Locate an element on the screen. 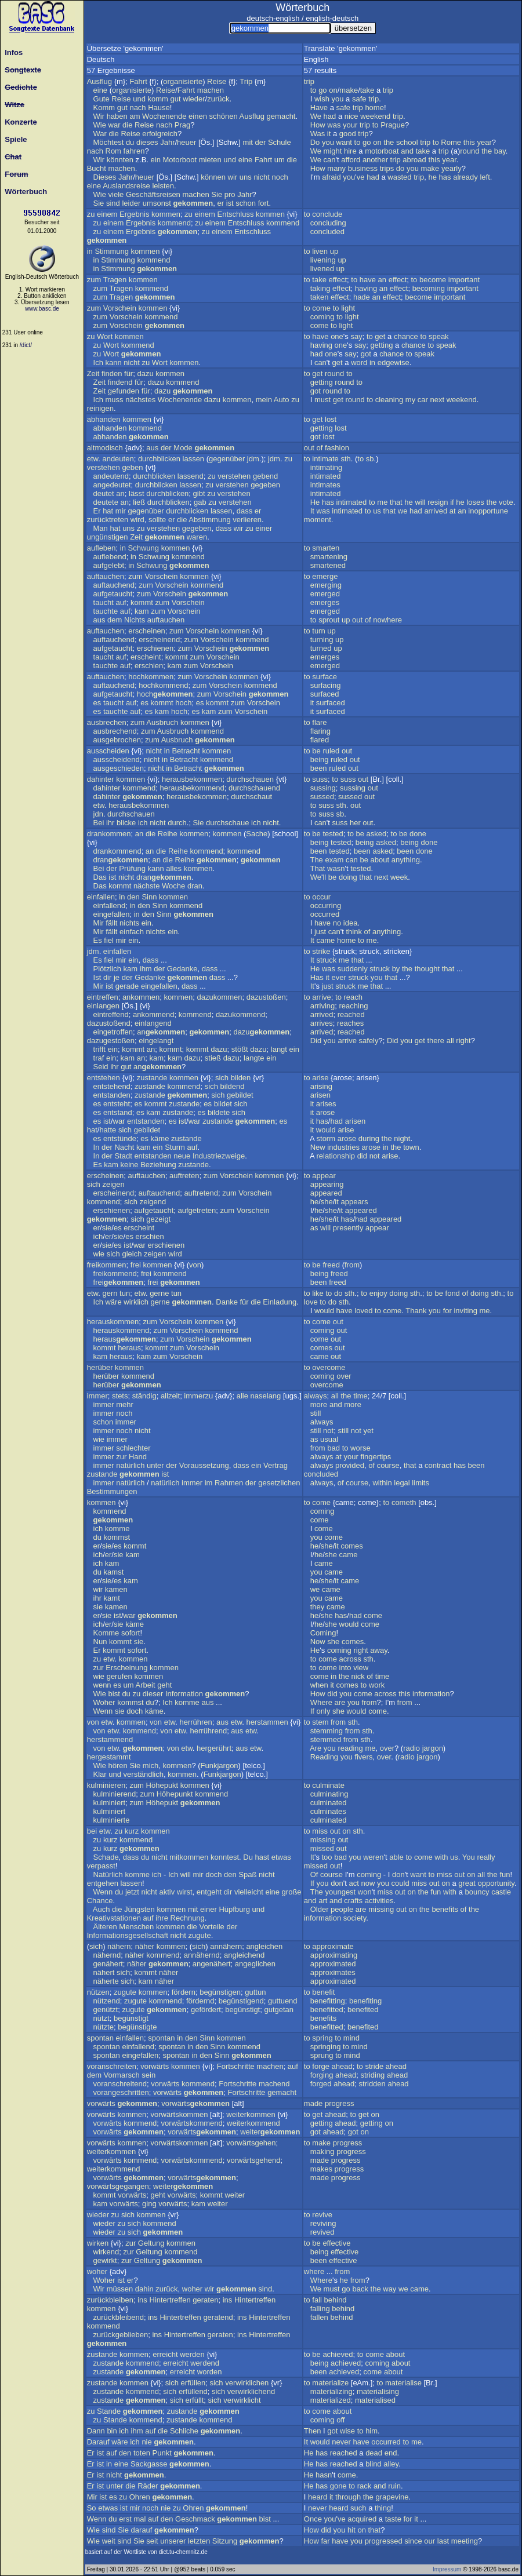 This screenshot has height=2576, width=522. back is located at coordinates (360, 2288).